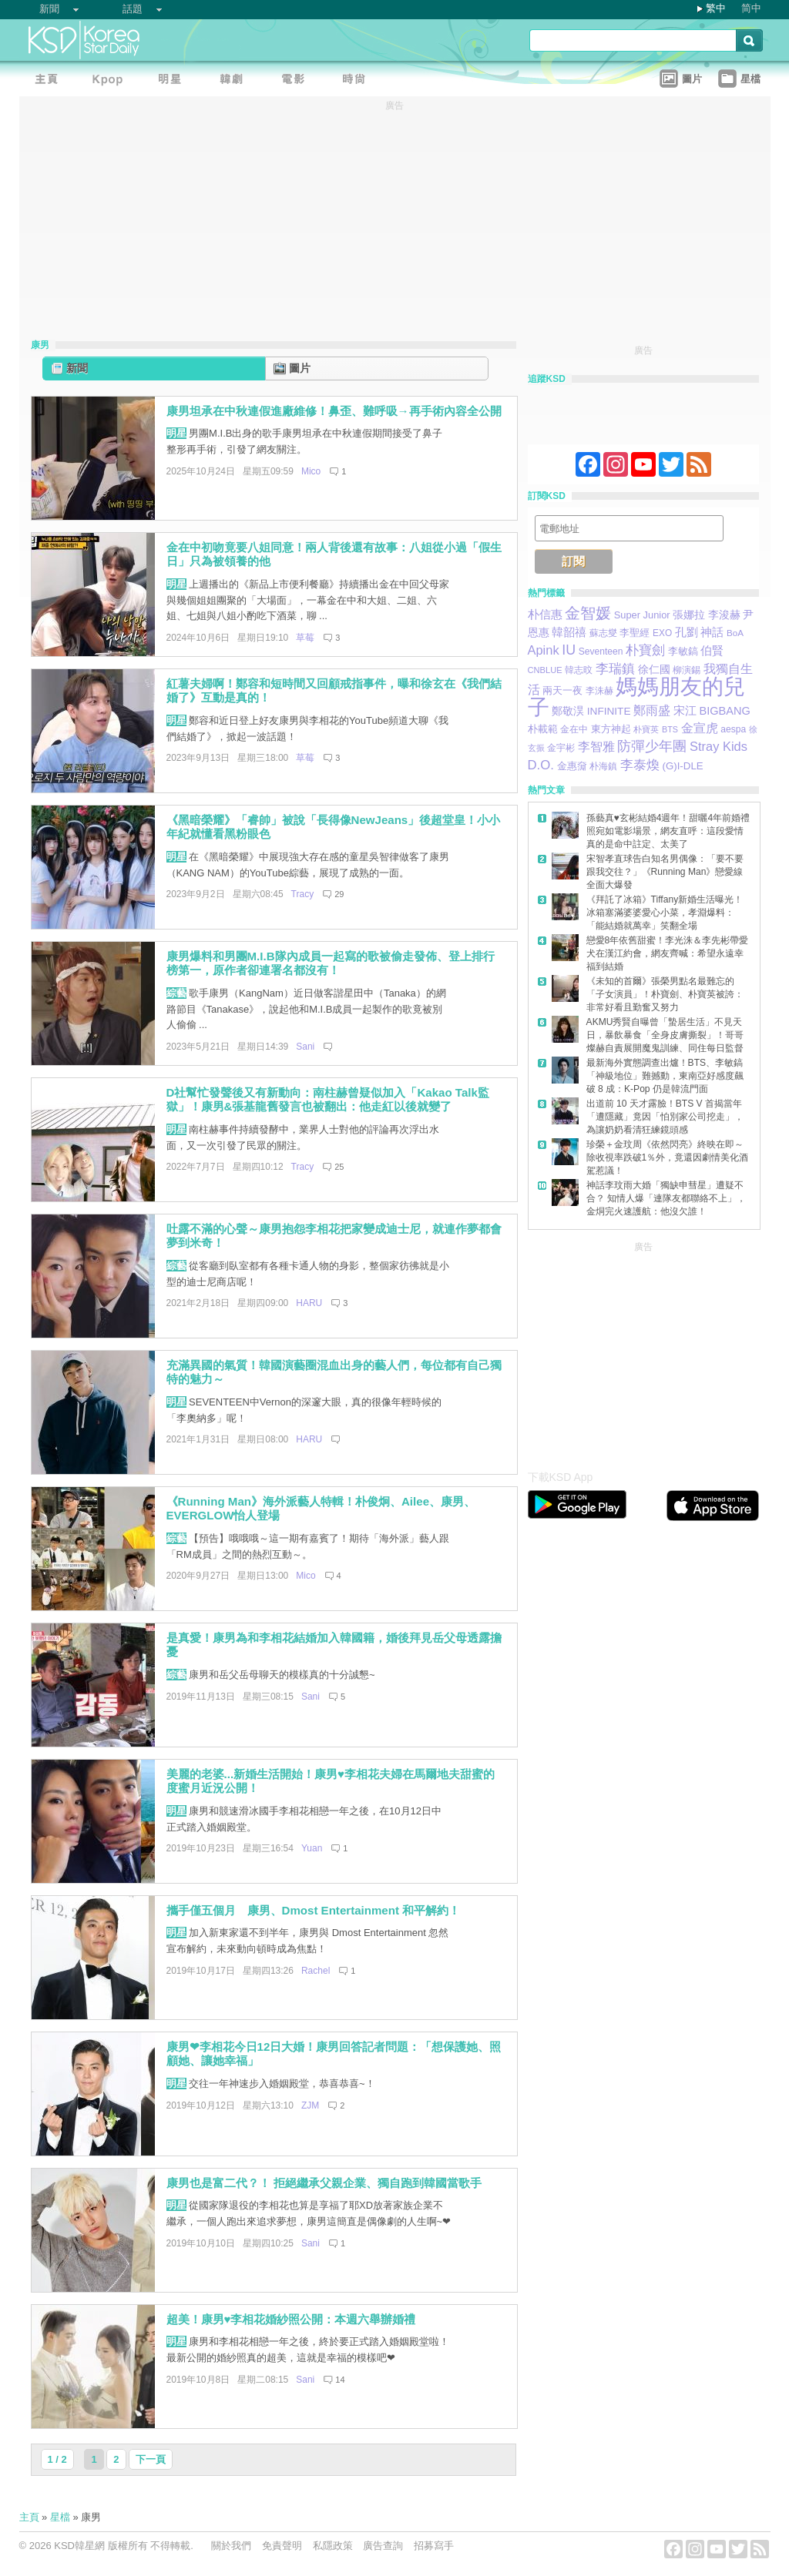 The image size is (789, 2576). I want to click on 伯賢, so click(712, 650).